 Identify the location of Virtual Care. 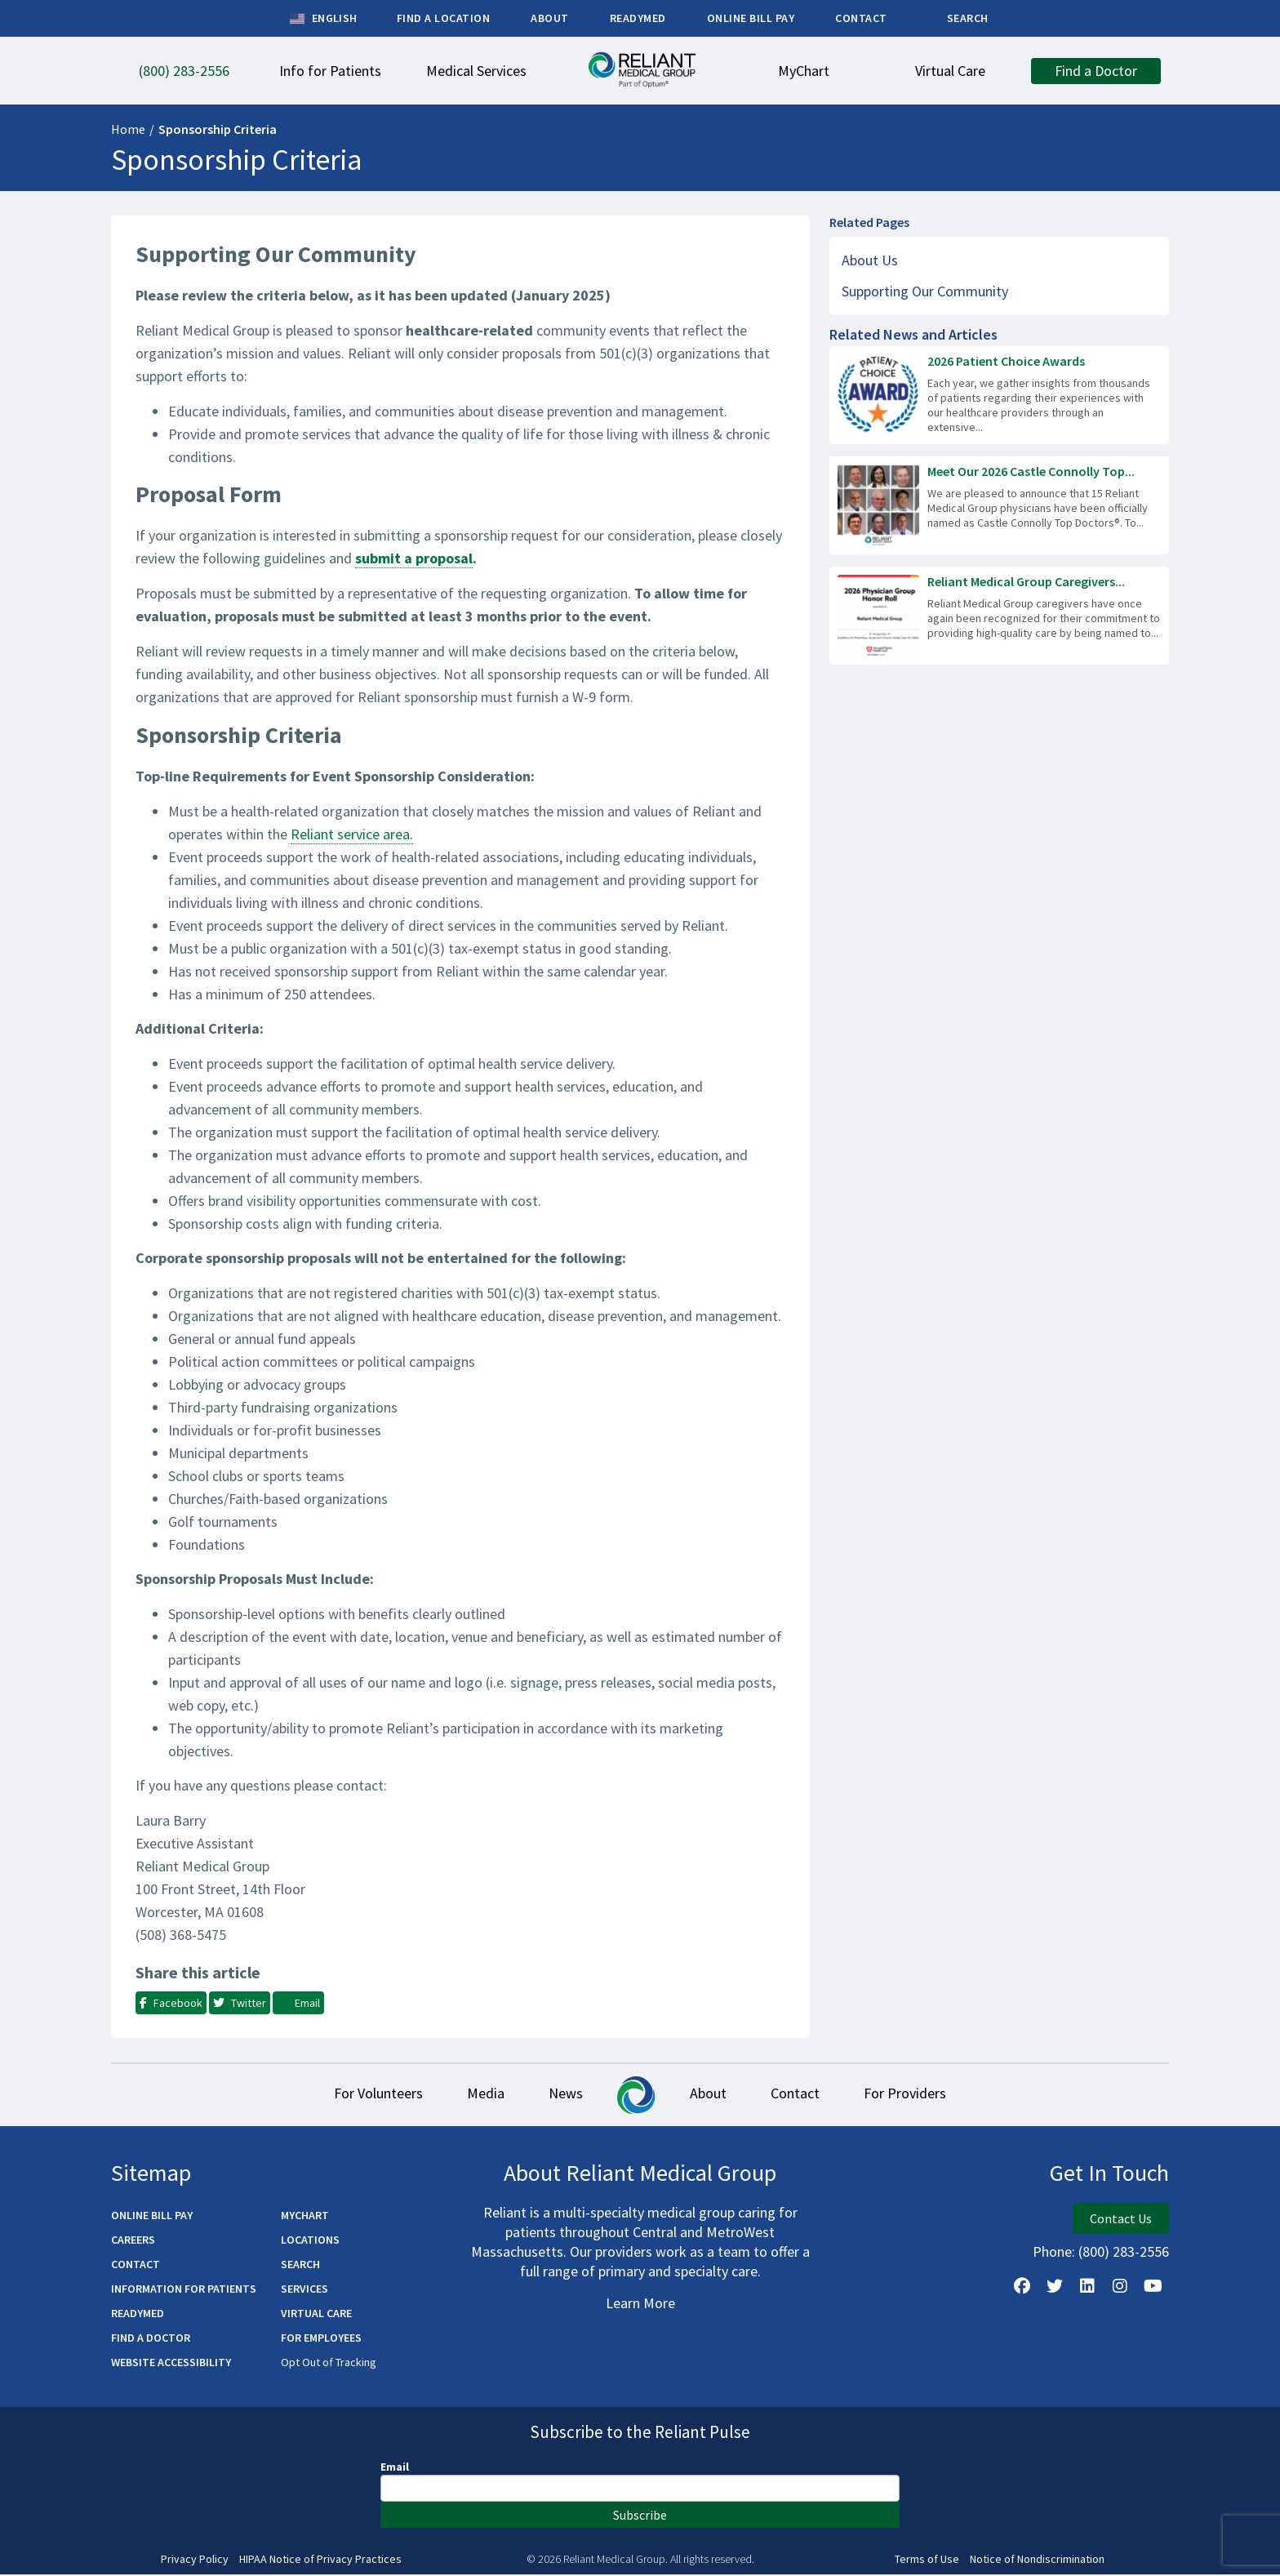
(316, 2314).